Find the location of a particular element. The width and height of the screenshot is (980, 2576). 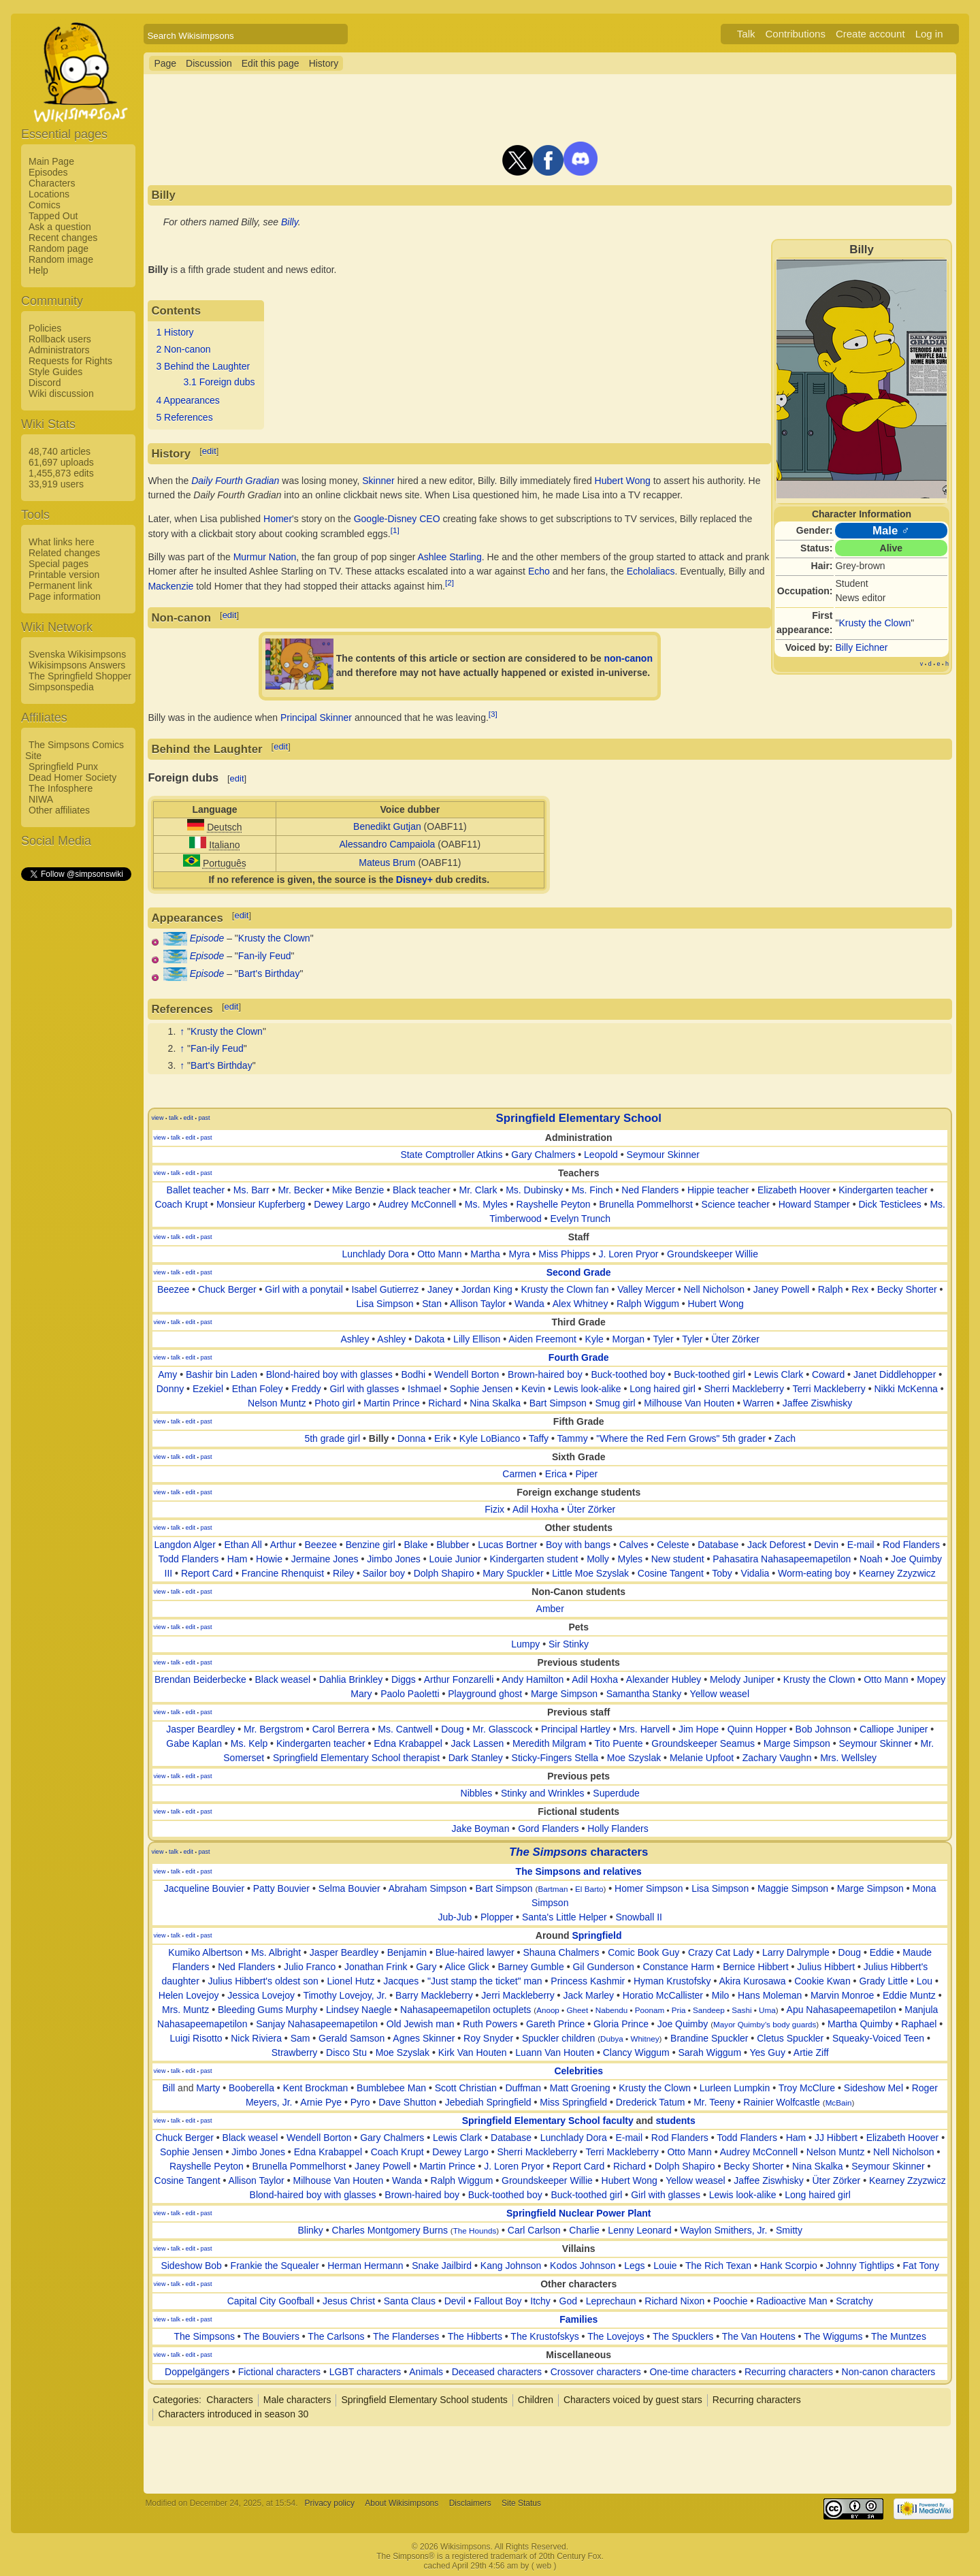

Gil Gunderson is located at coordinates (603, 1966).